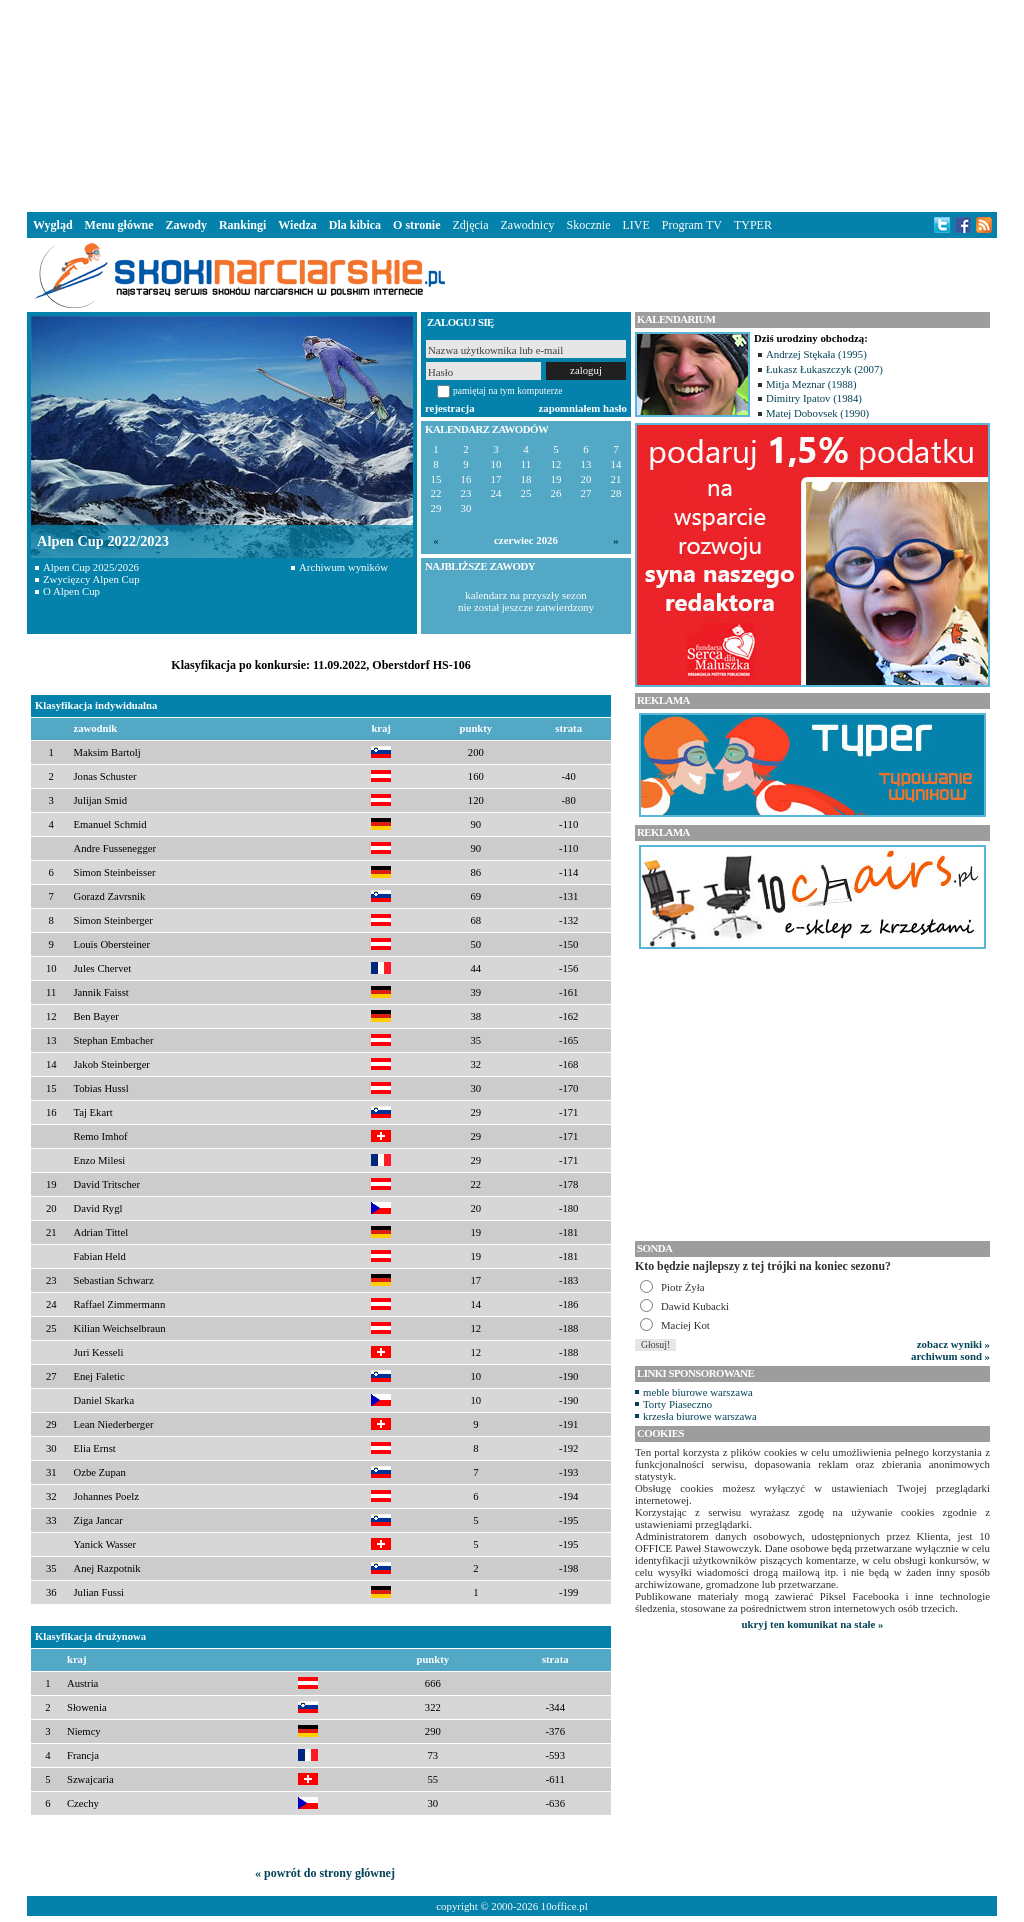  What do you see at coordinates (677, 1404) in the screenshot?
I see `Torty Piaseczno` at bounding box center [677, 1404].